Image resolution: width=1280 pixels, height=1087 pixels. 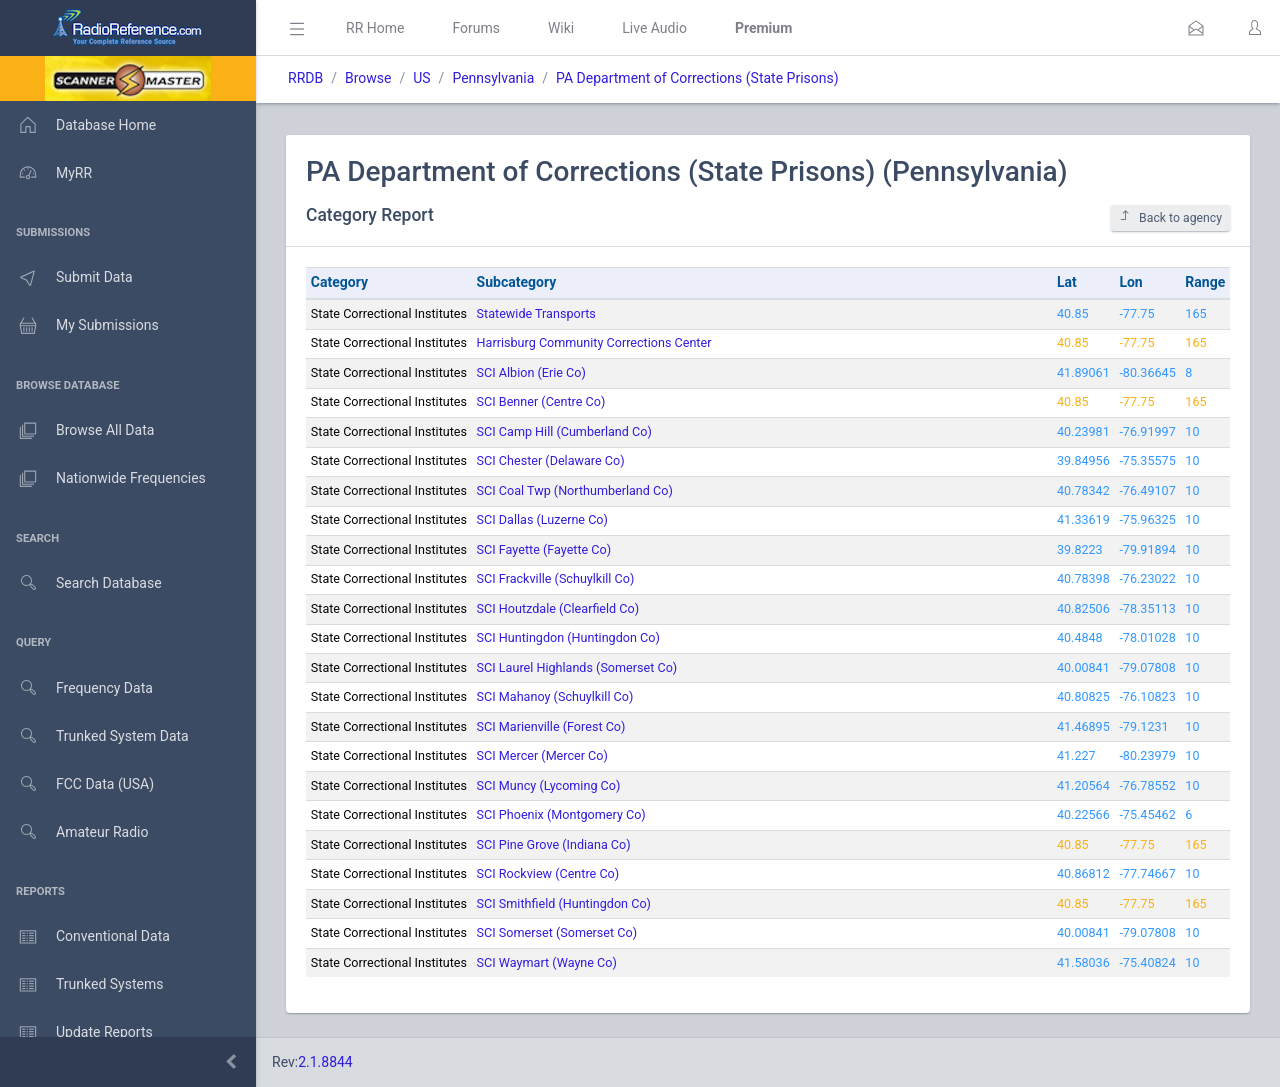 What do you see at coordinates (549, 785) in the screenshot?
I see `SCI Muncy (Lycoming Co)` at bounding box center [549, 785].